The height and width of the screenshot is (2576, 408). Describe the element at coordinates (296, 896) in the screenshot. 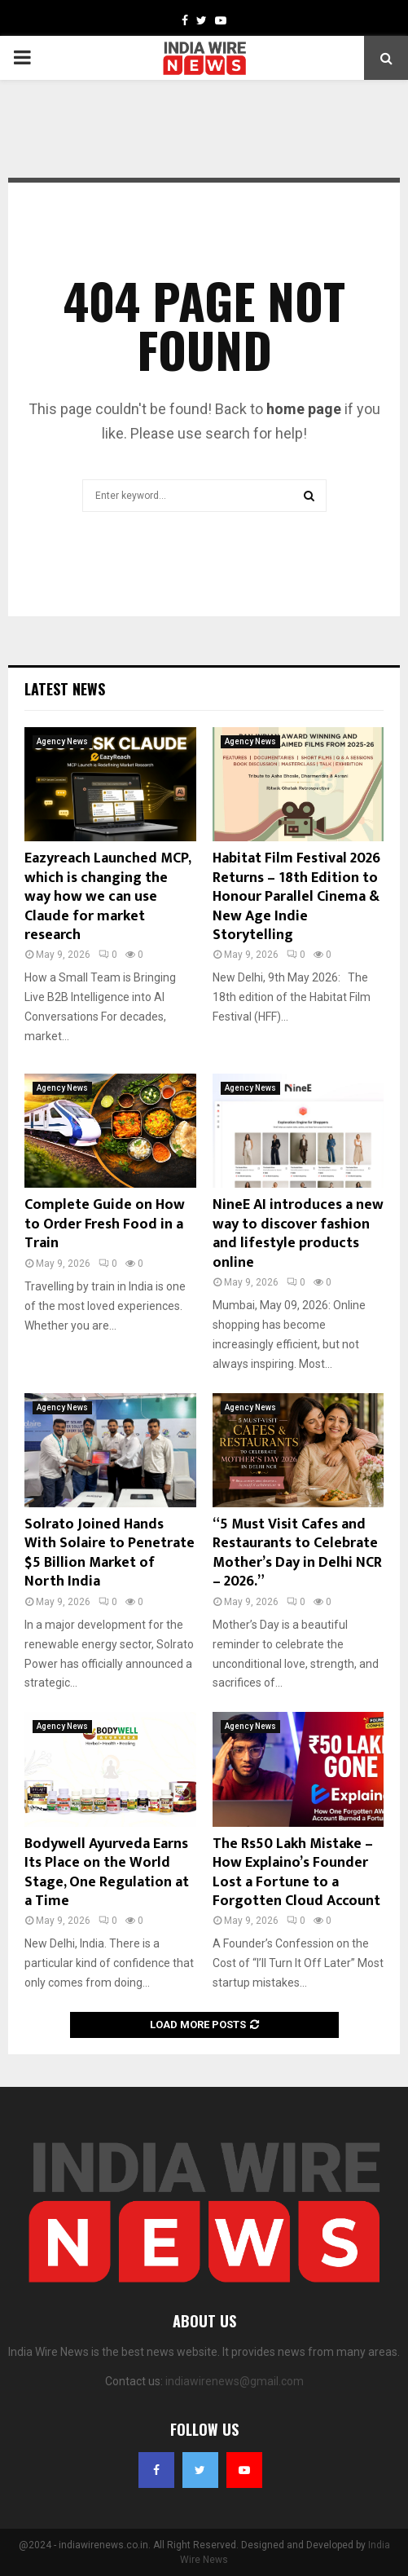

I see `Habitat Film Festival 2026 Returns – 18th Edition to Honour Parallel Cinema & New Age Indie Storytelling` at that location.